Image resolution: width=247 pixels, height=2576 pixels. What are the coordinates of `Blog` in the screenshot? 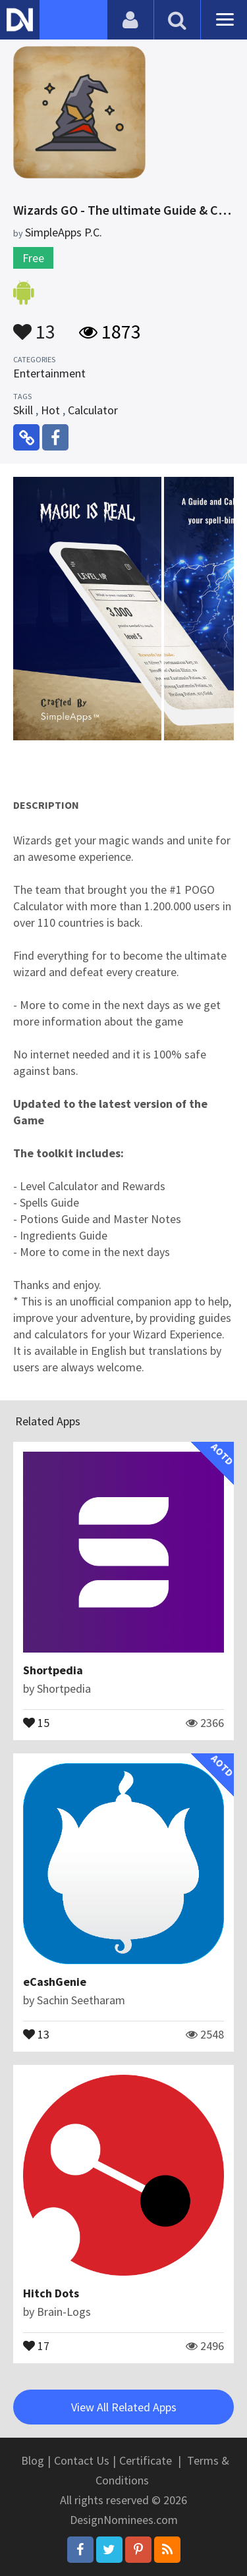 It's located at (32, 2460).